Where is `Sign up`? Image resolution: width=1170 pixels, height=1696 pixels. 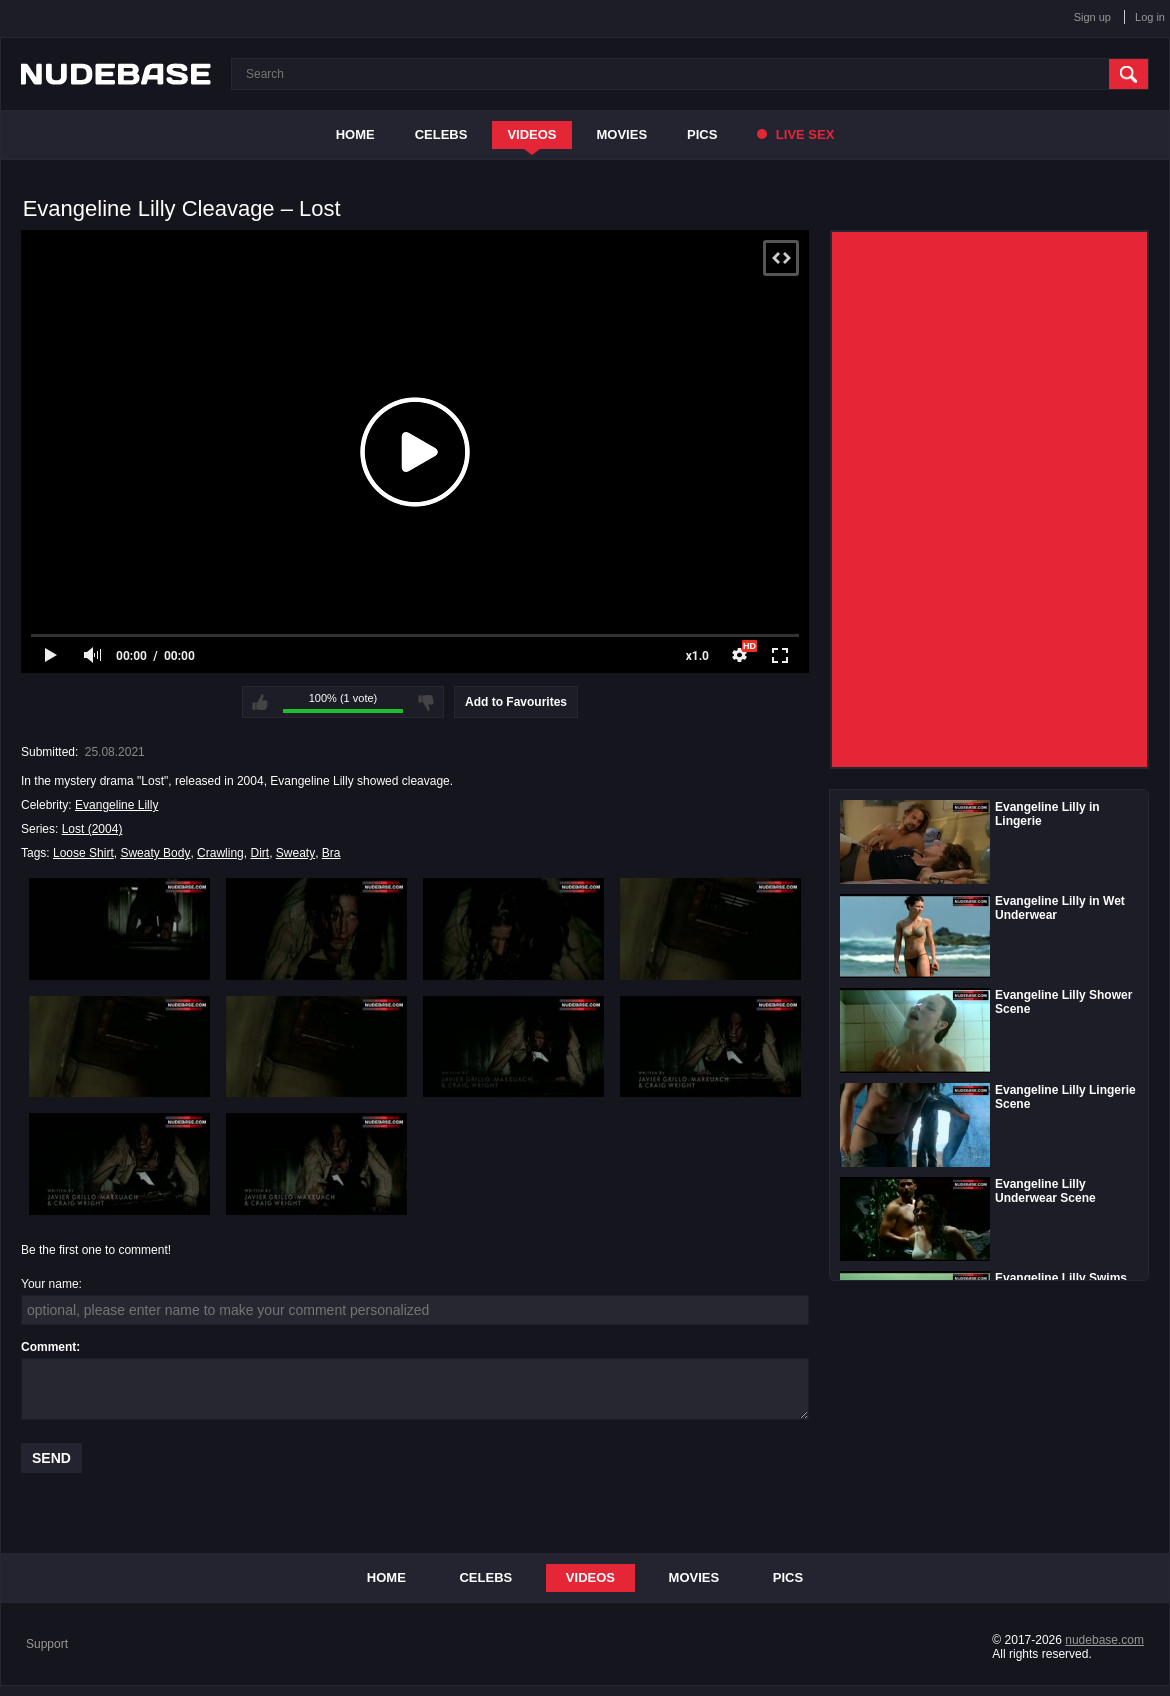
Sign up is located at coordinates (1092, 17).